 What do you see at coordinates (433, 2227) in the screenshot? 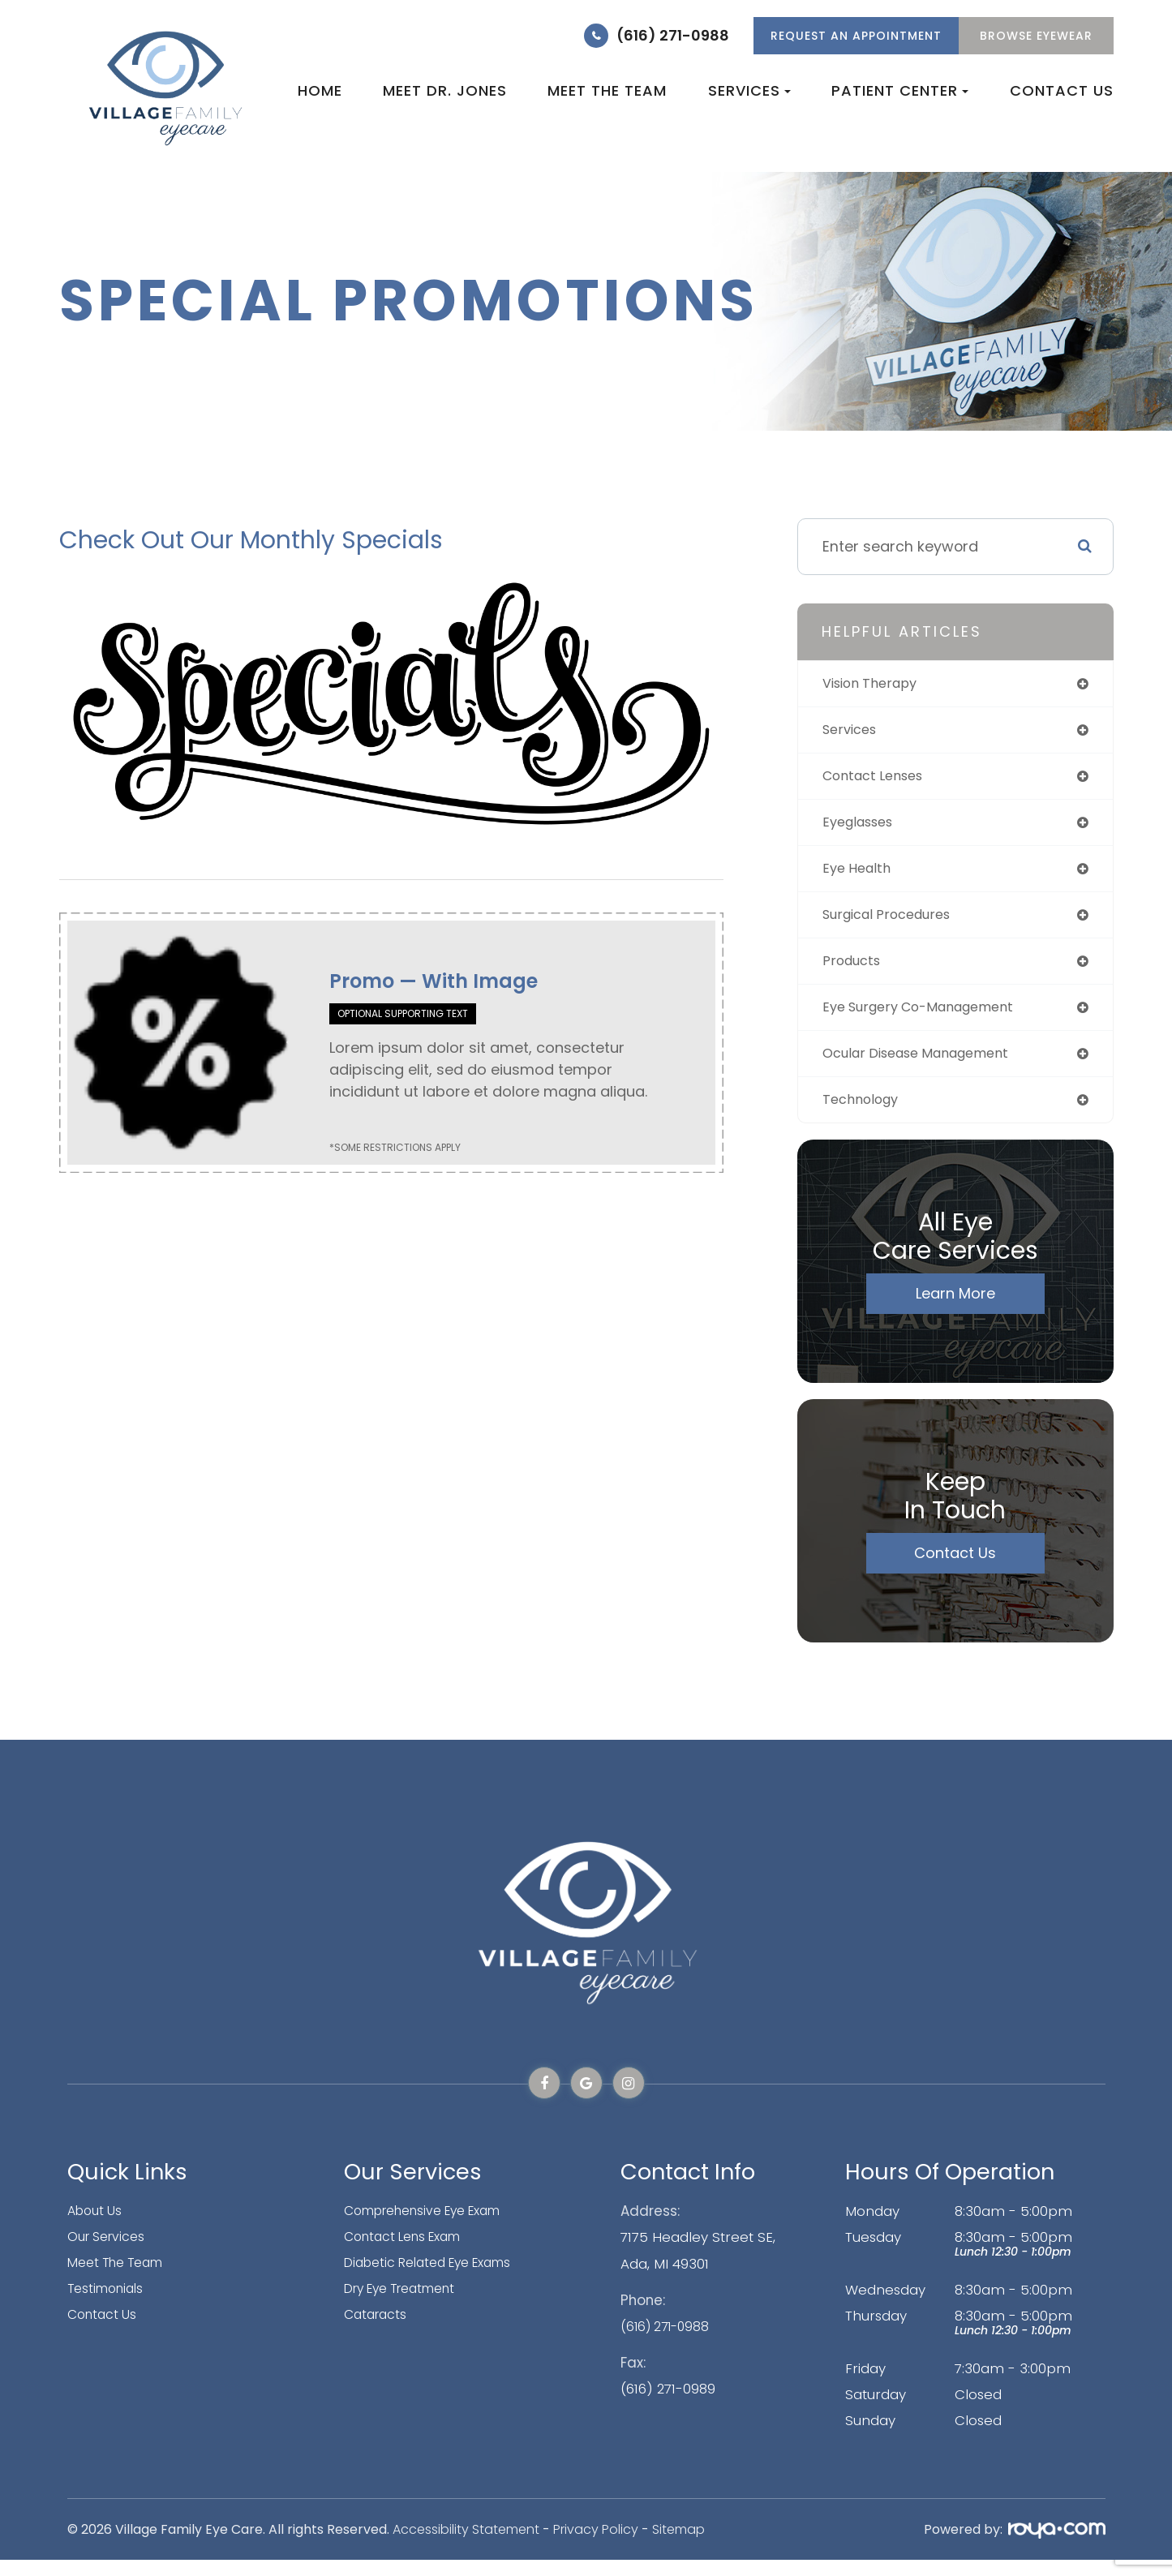
I see `Comprehensive Eye Exam` at bounding box center [433, 2227].